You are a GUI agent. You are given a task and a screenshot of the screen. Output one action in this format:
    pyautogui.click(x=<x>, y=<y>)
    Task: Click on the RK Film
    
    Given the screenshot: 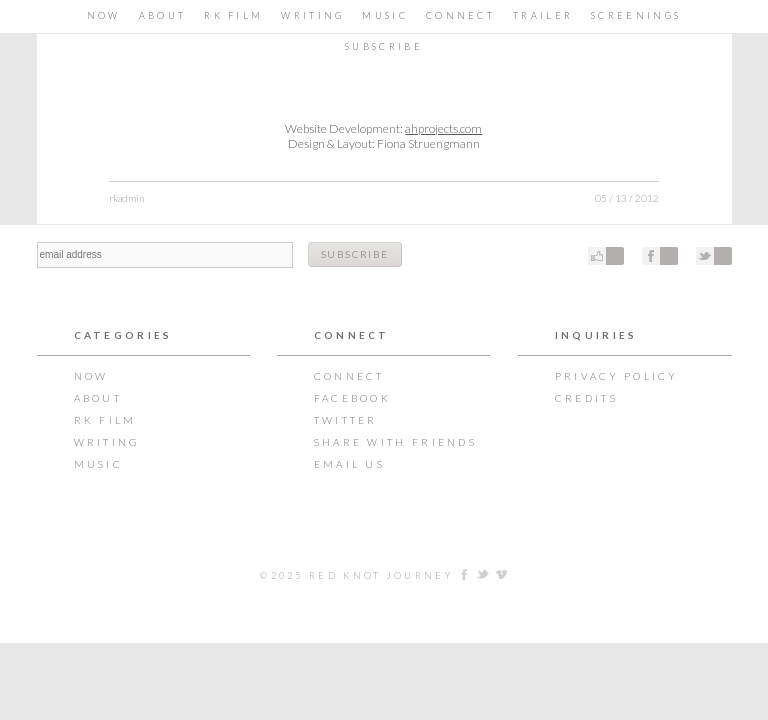 What is the action you would take?
    pyautogui.click(x=233, y=15)
    